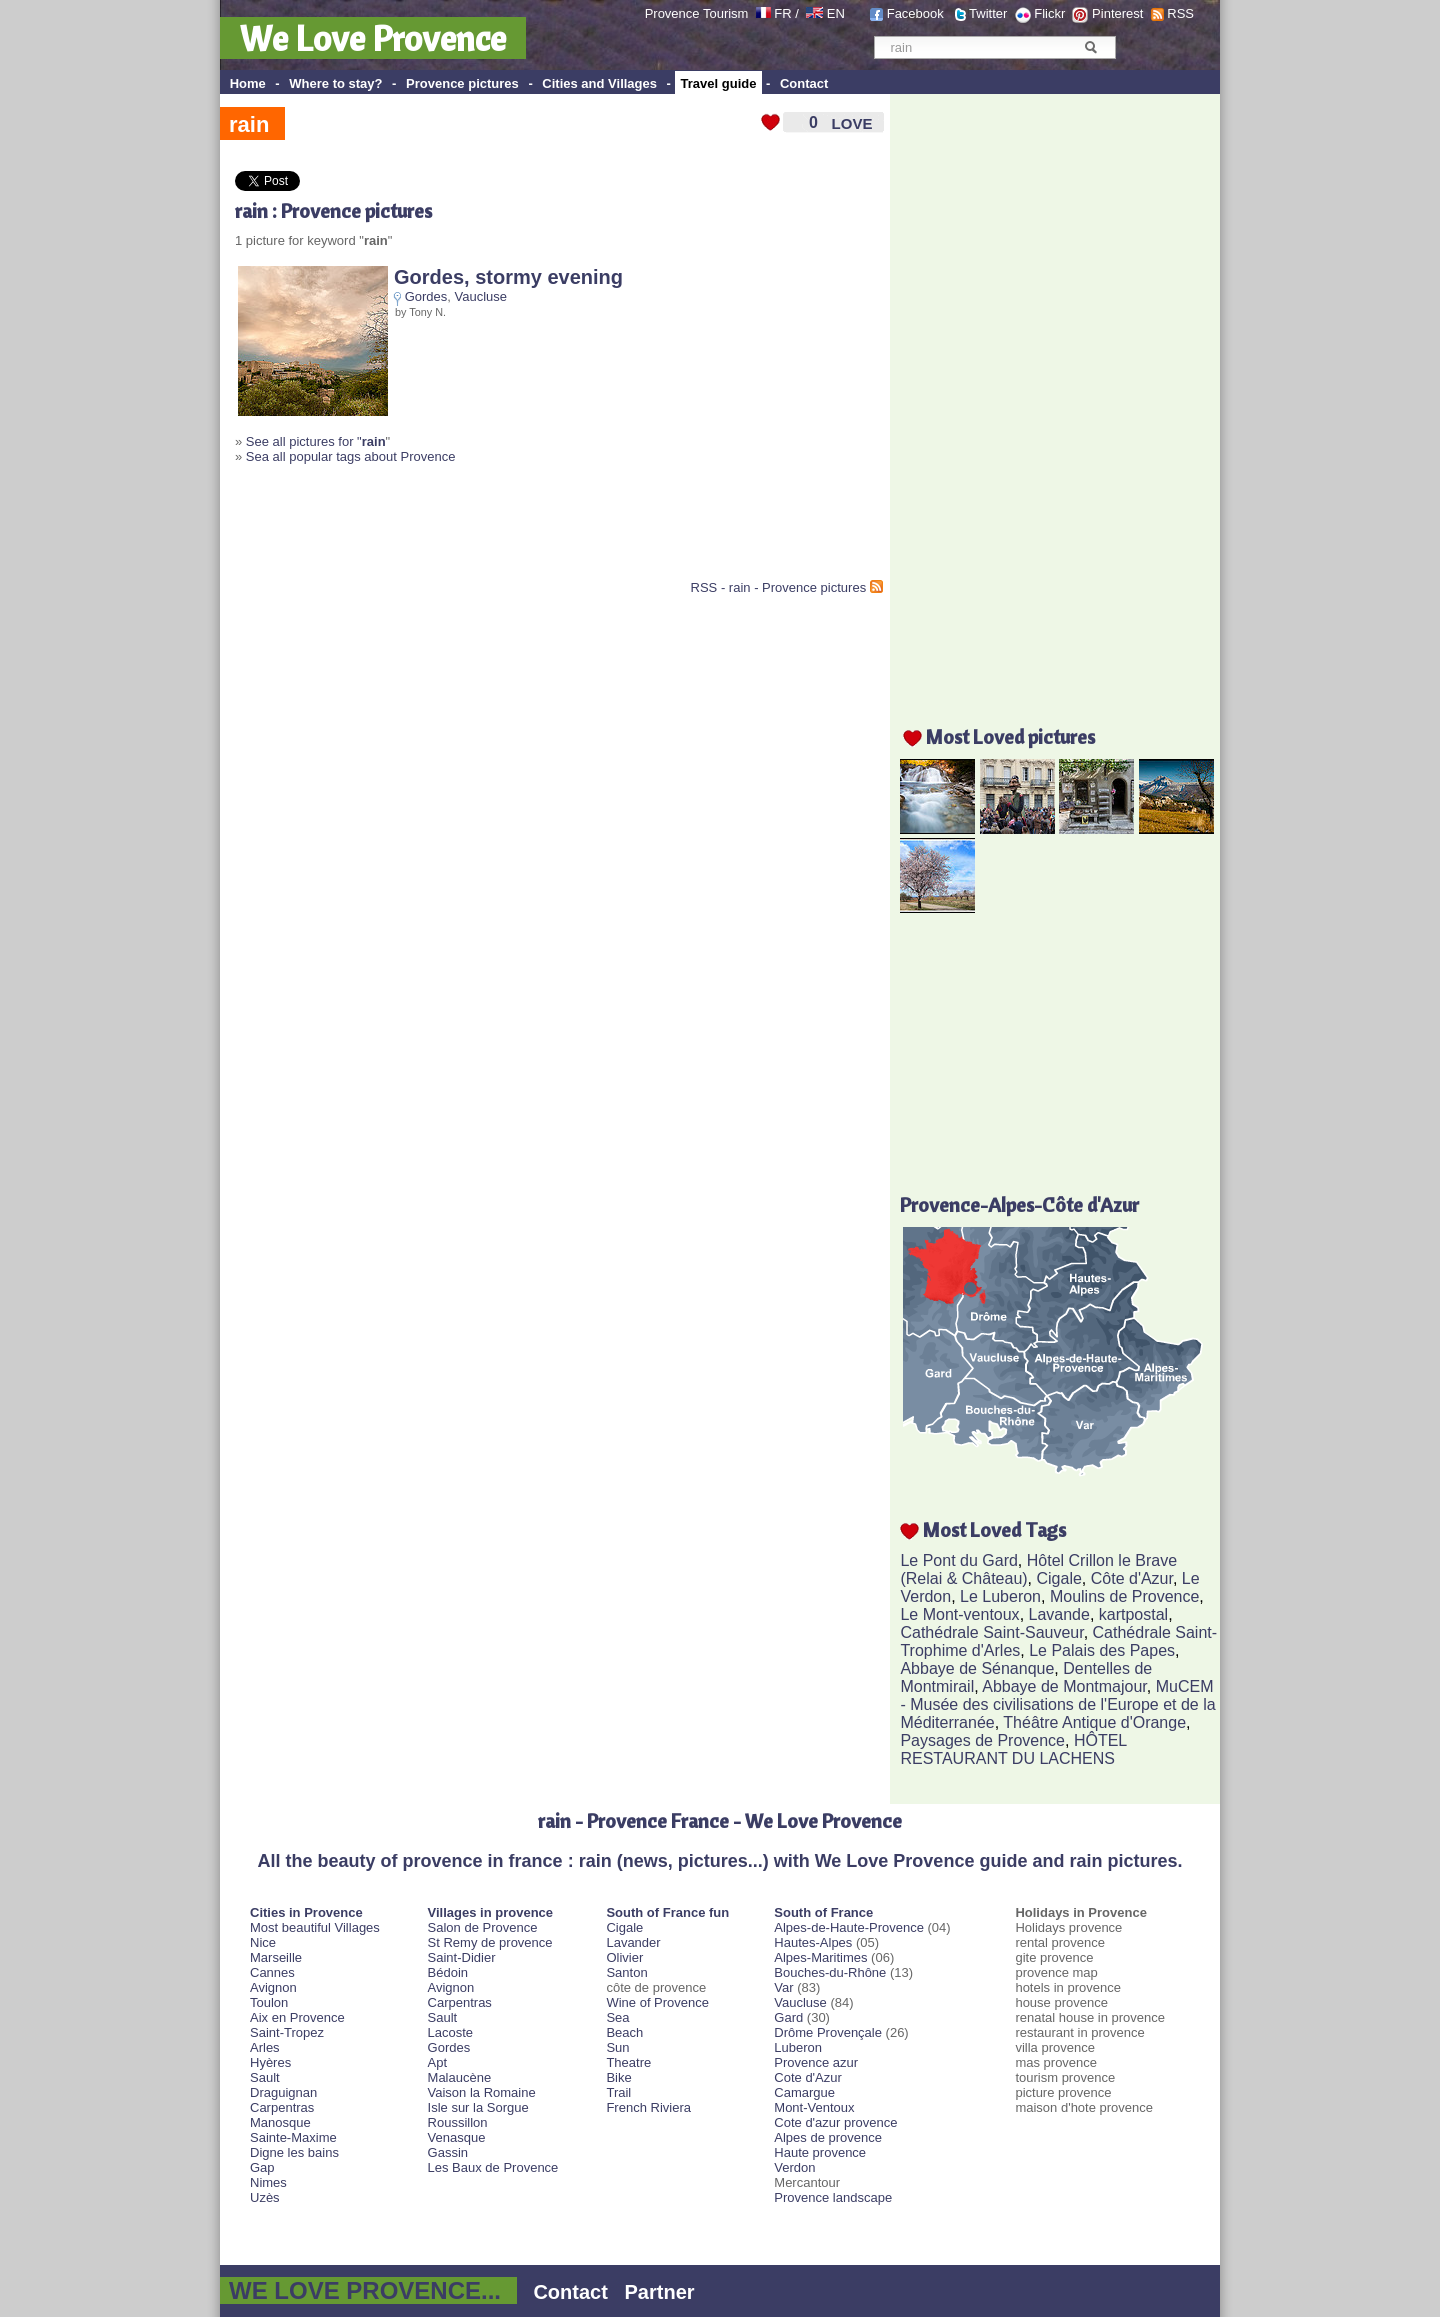  What do you see at coordinates (982, 1740) in the screenshot?
I see `Paysages de Provence` at bounding box center [982, 1740].